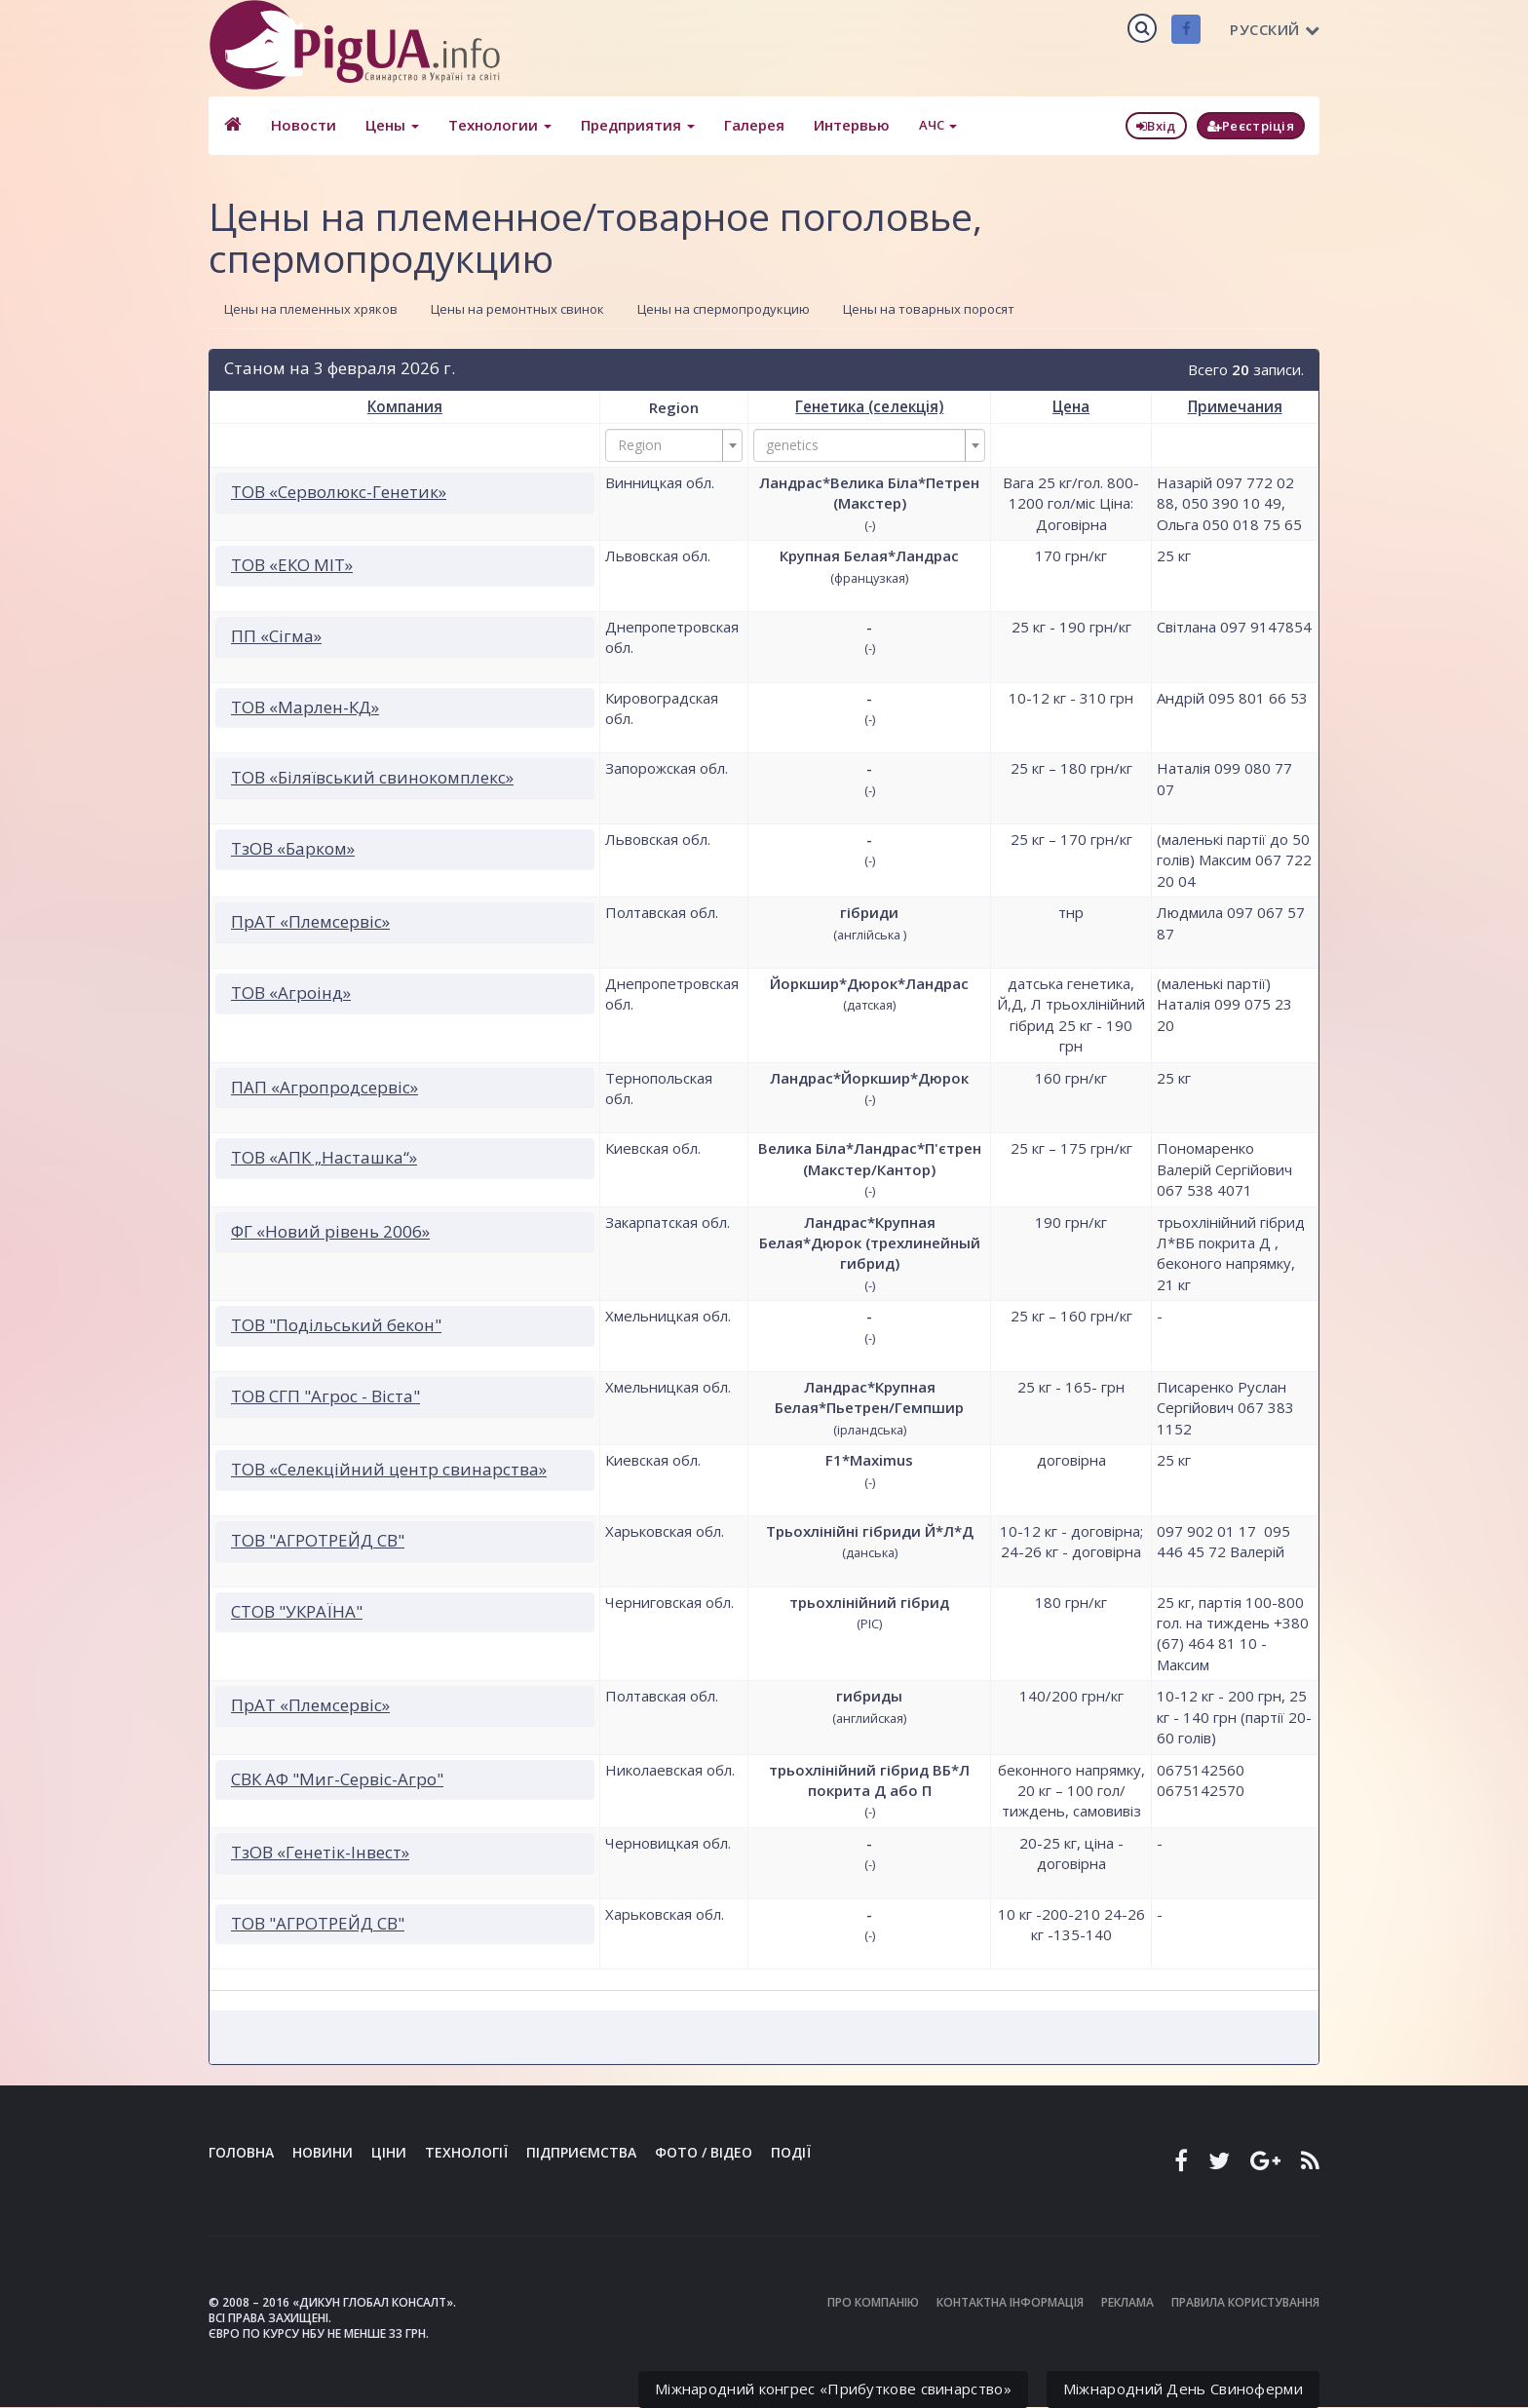 The width and height of the screenshot is (1528, 2408). What do you see at coordinates (297, 1610) in the screenshot?
I see `СТОВ "УКРАЇНА"` at bounding box center [297, 1610].